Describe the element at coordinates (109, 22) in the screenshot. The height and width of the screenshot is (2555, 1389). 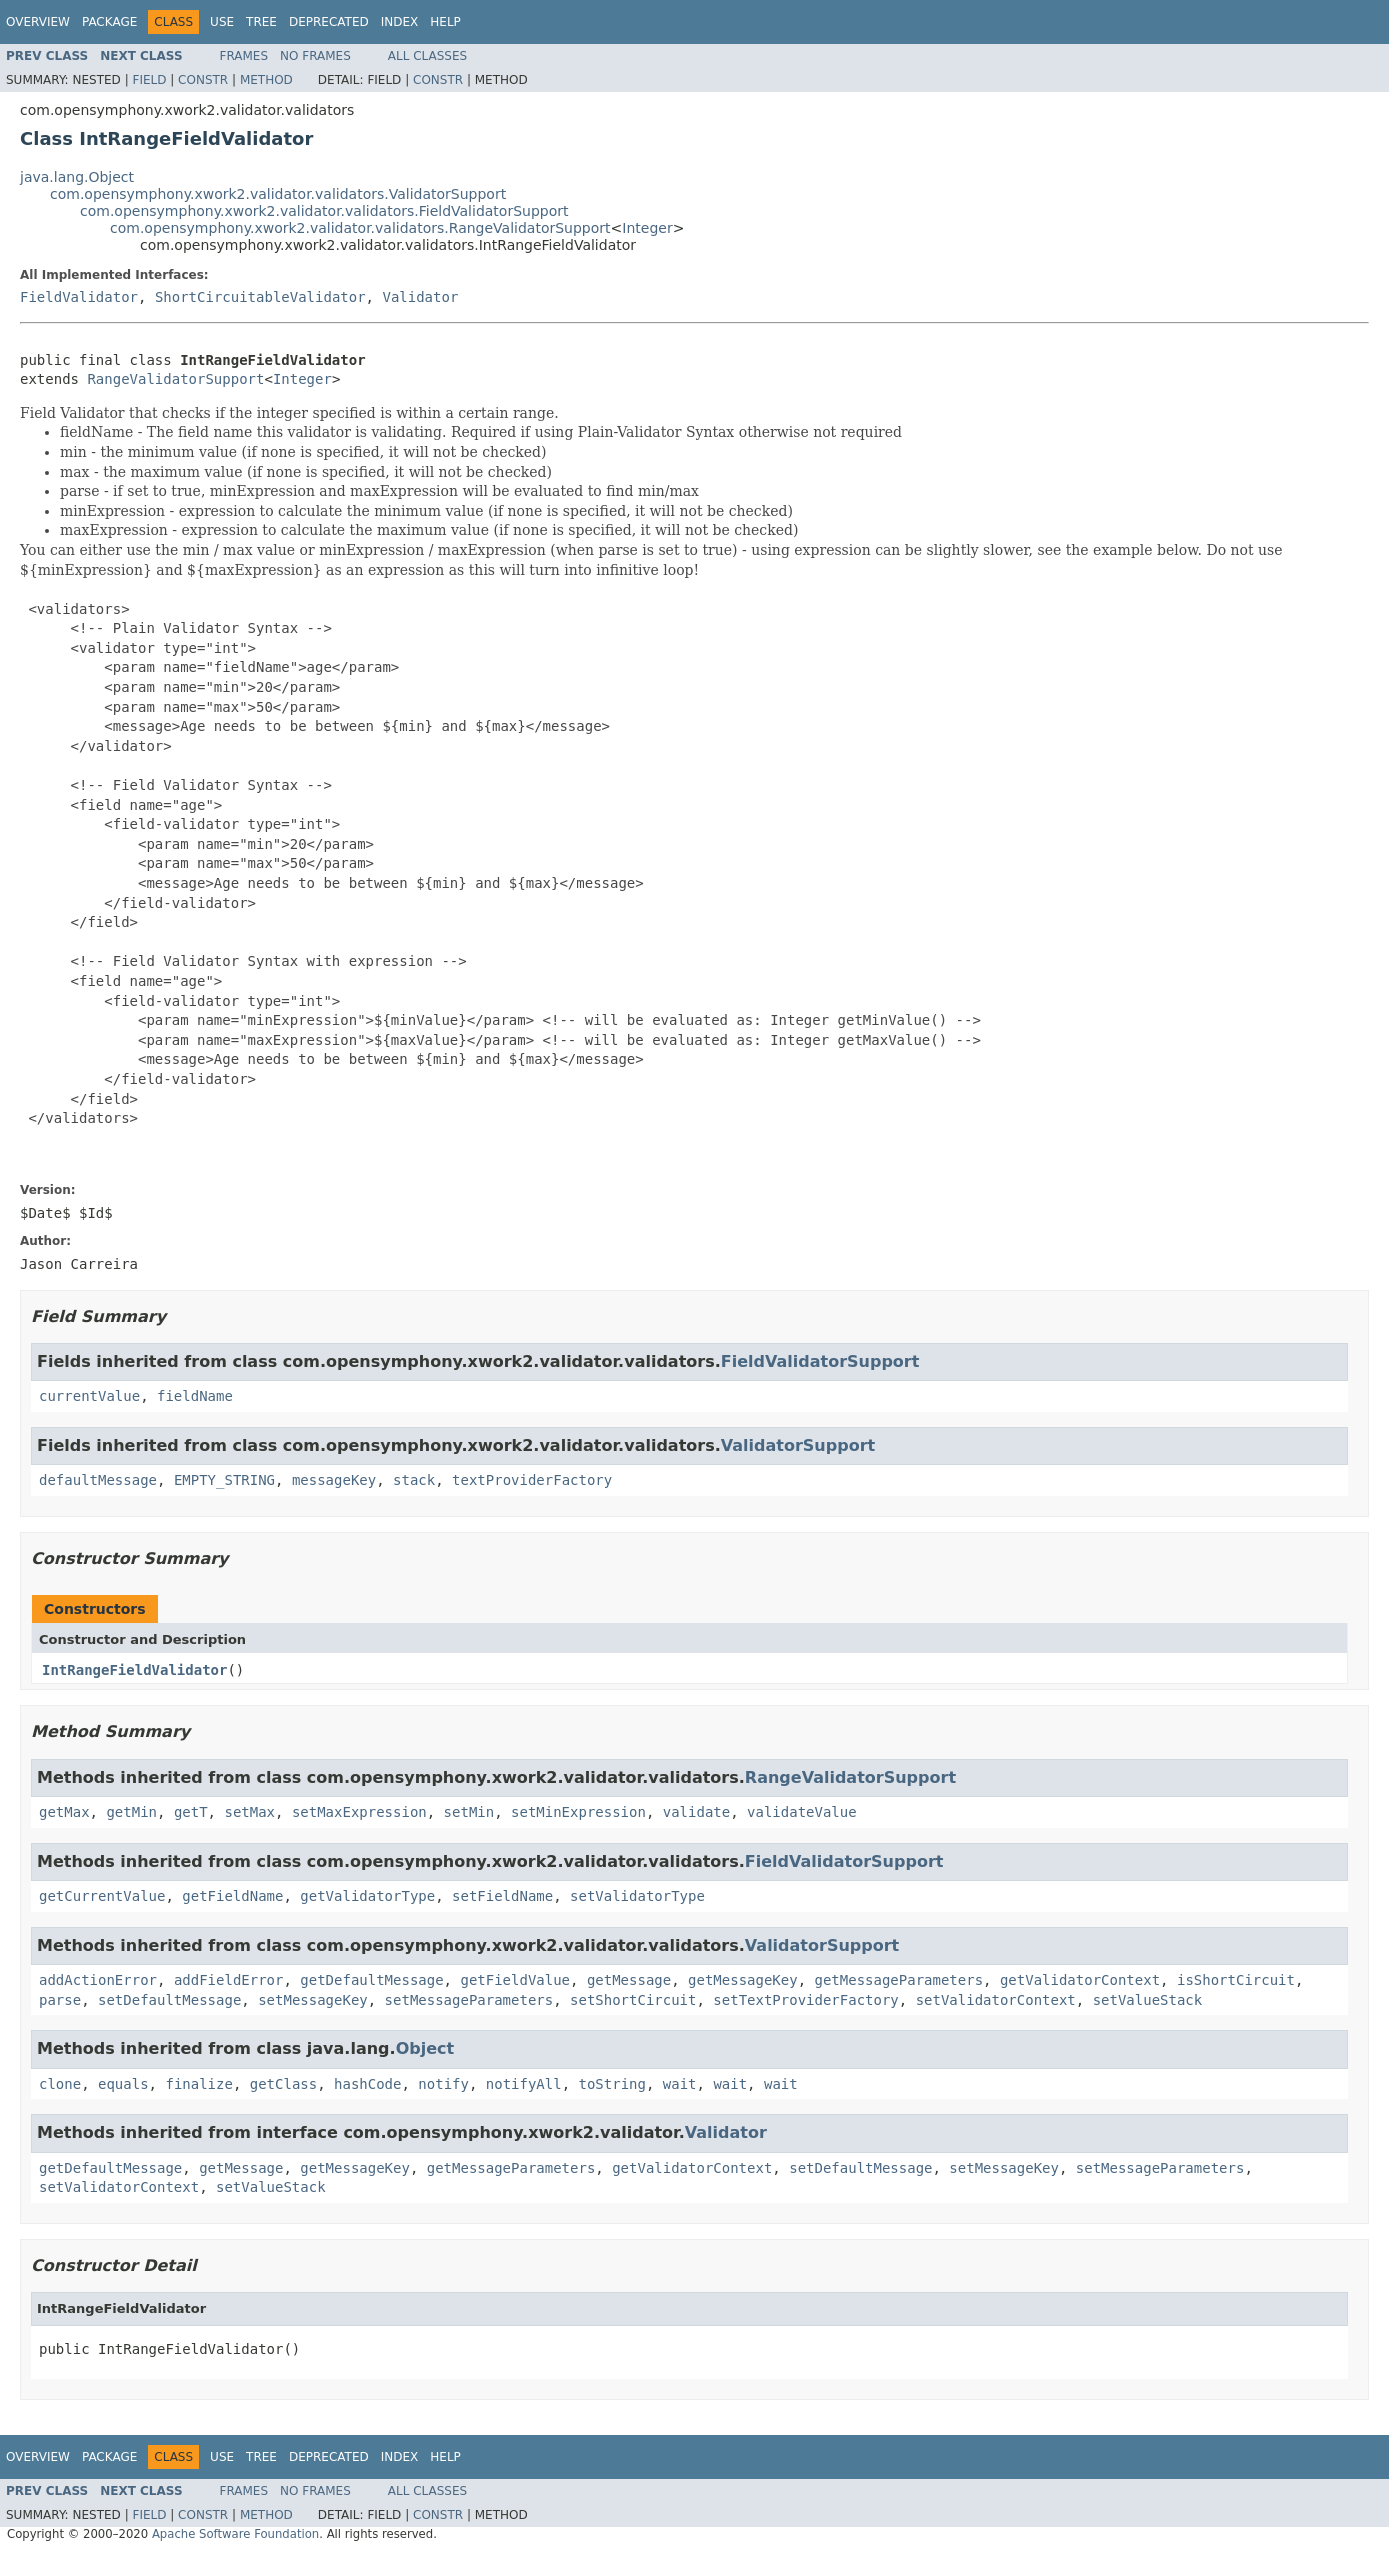
I see `Package` at that location.